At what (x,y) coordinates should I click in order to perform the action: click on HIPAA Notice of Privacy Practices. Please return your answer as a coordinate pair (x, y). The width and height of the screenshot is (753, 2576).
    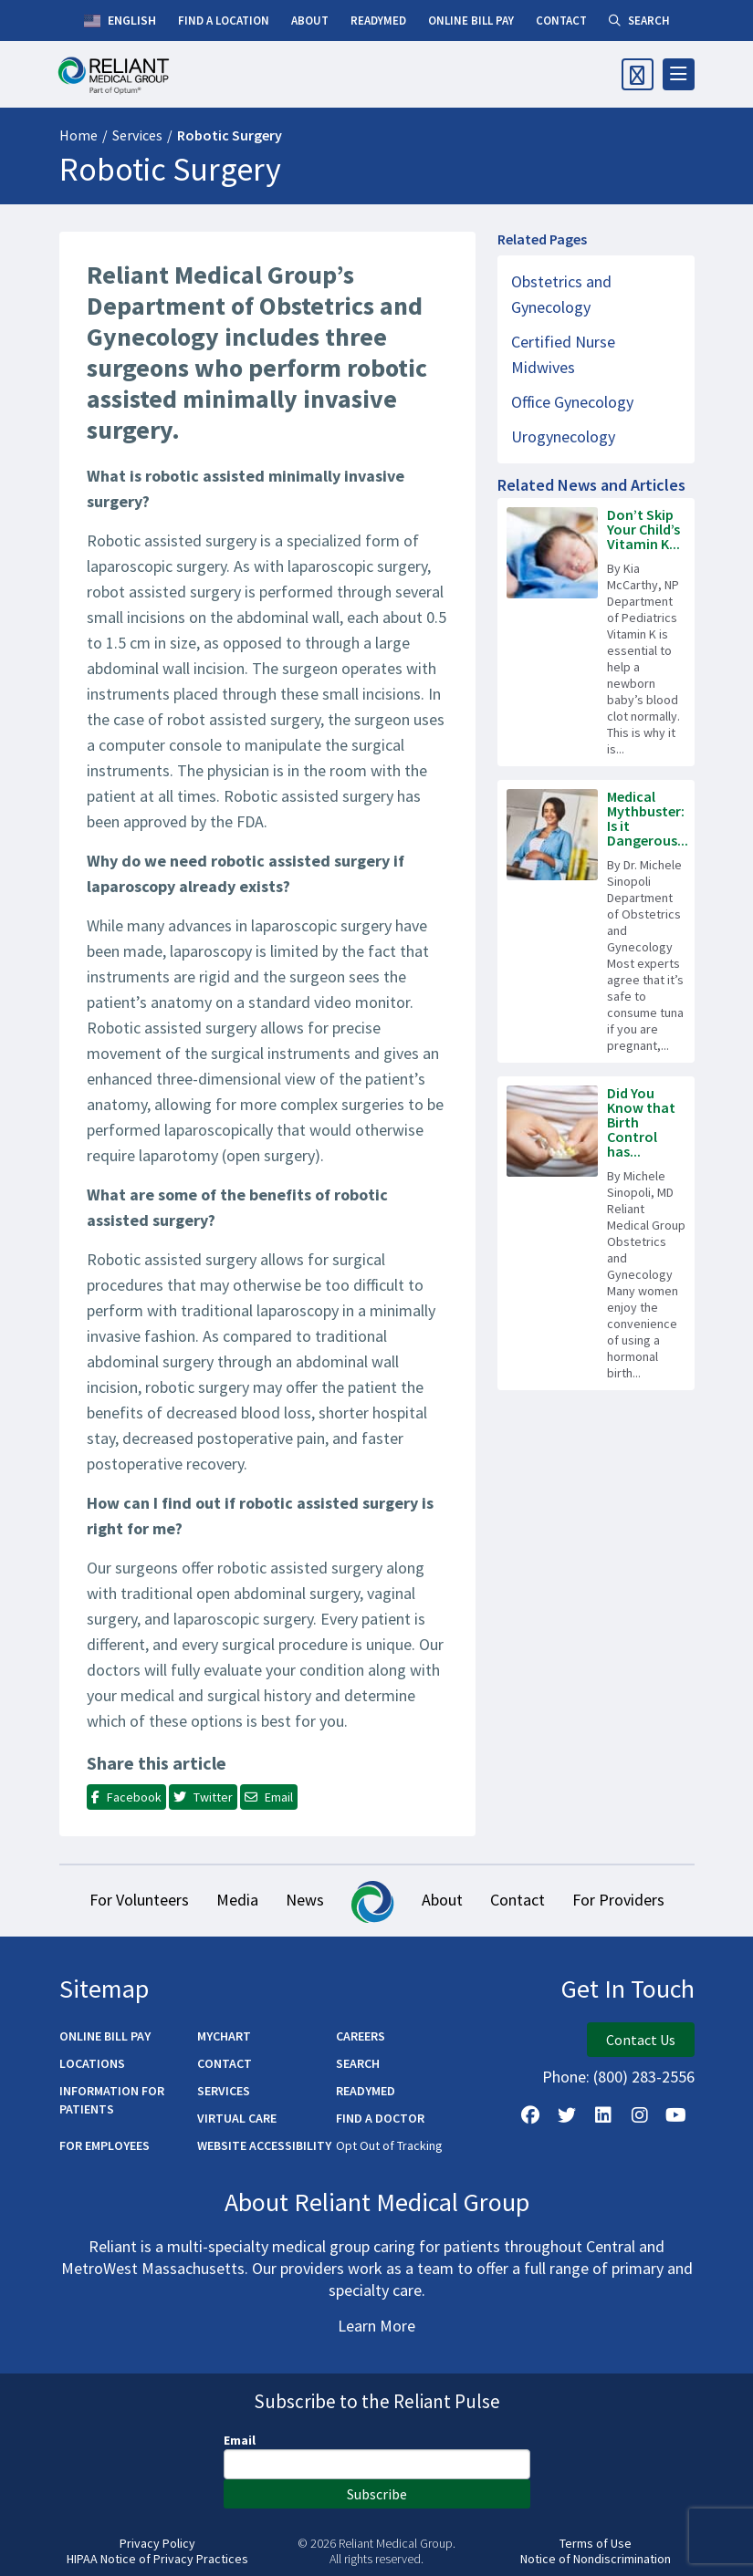
    Looking at the image, I should click on (157, 2559).